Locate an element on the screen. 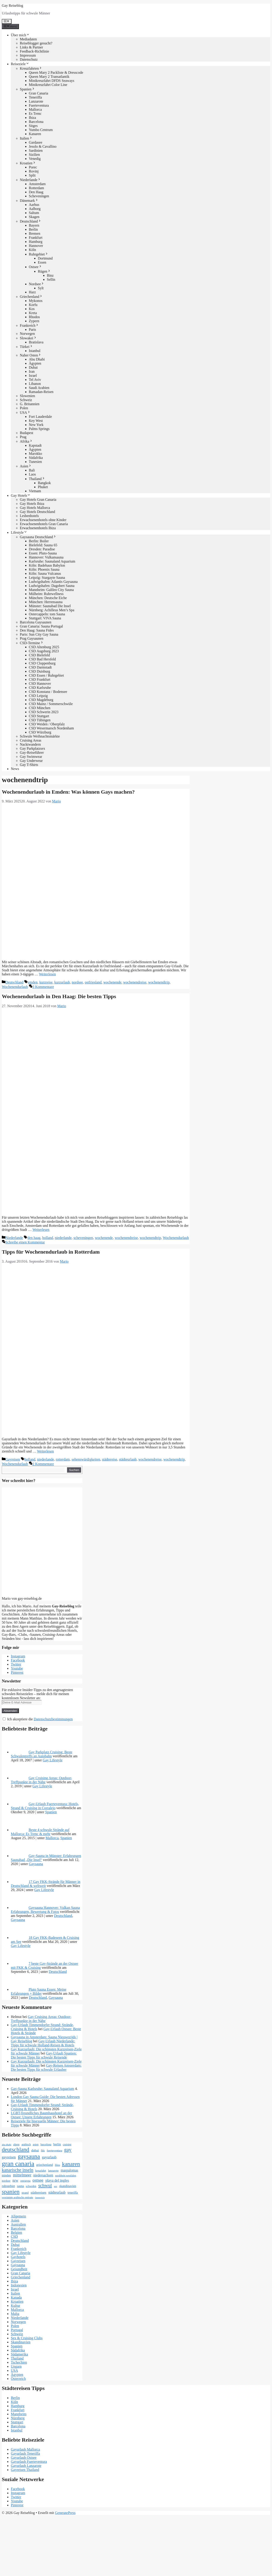 Image resolution: width=272 pixels, height=2576 pixels. Kanaren is located at coordinates (35, 134).